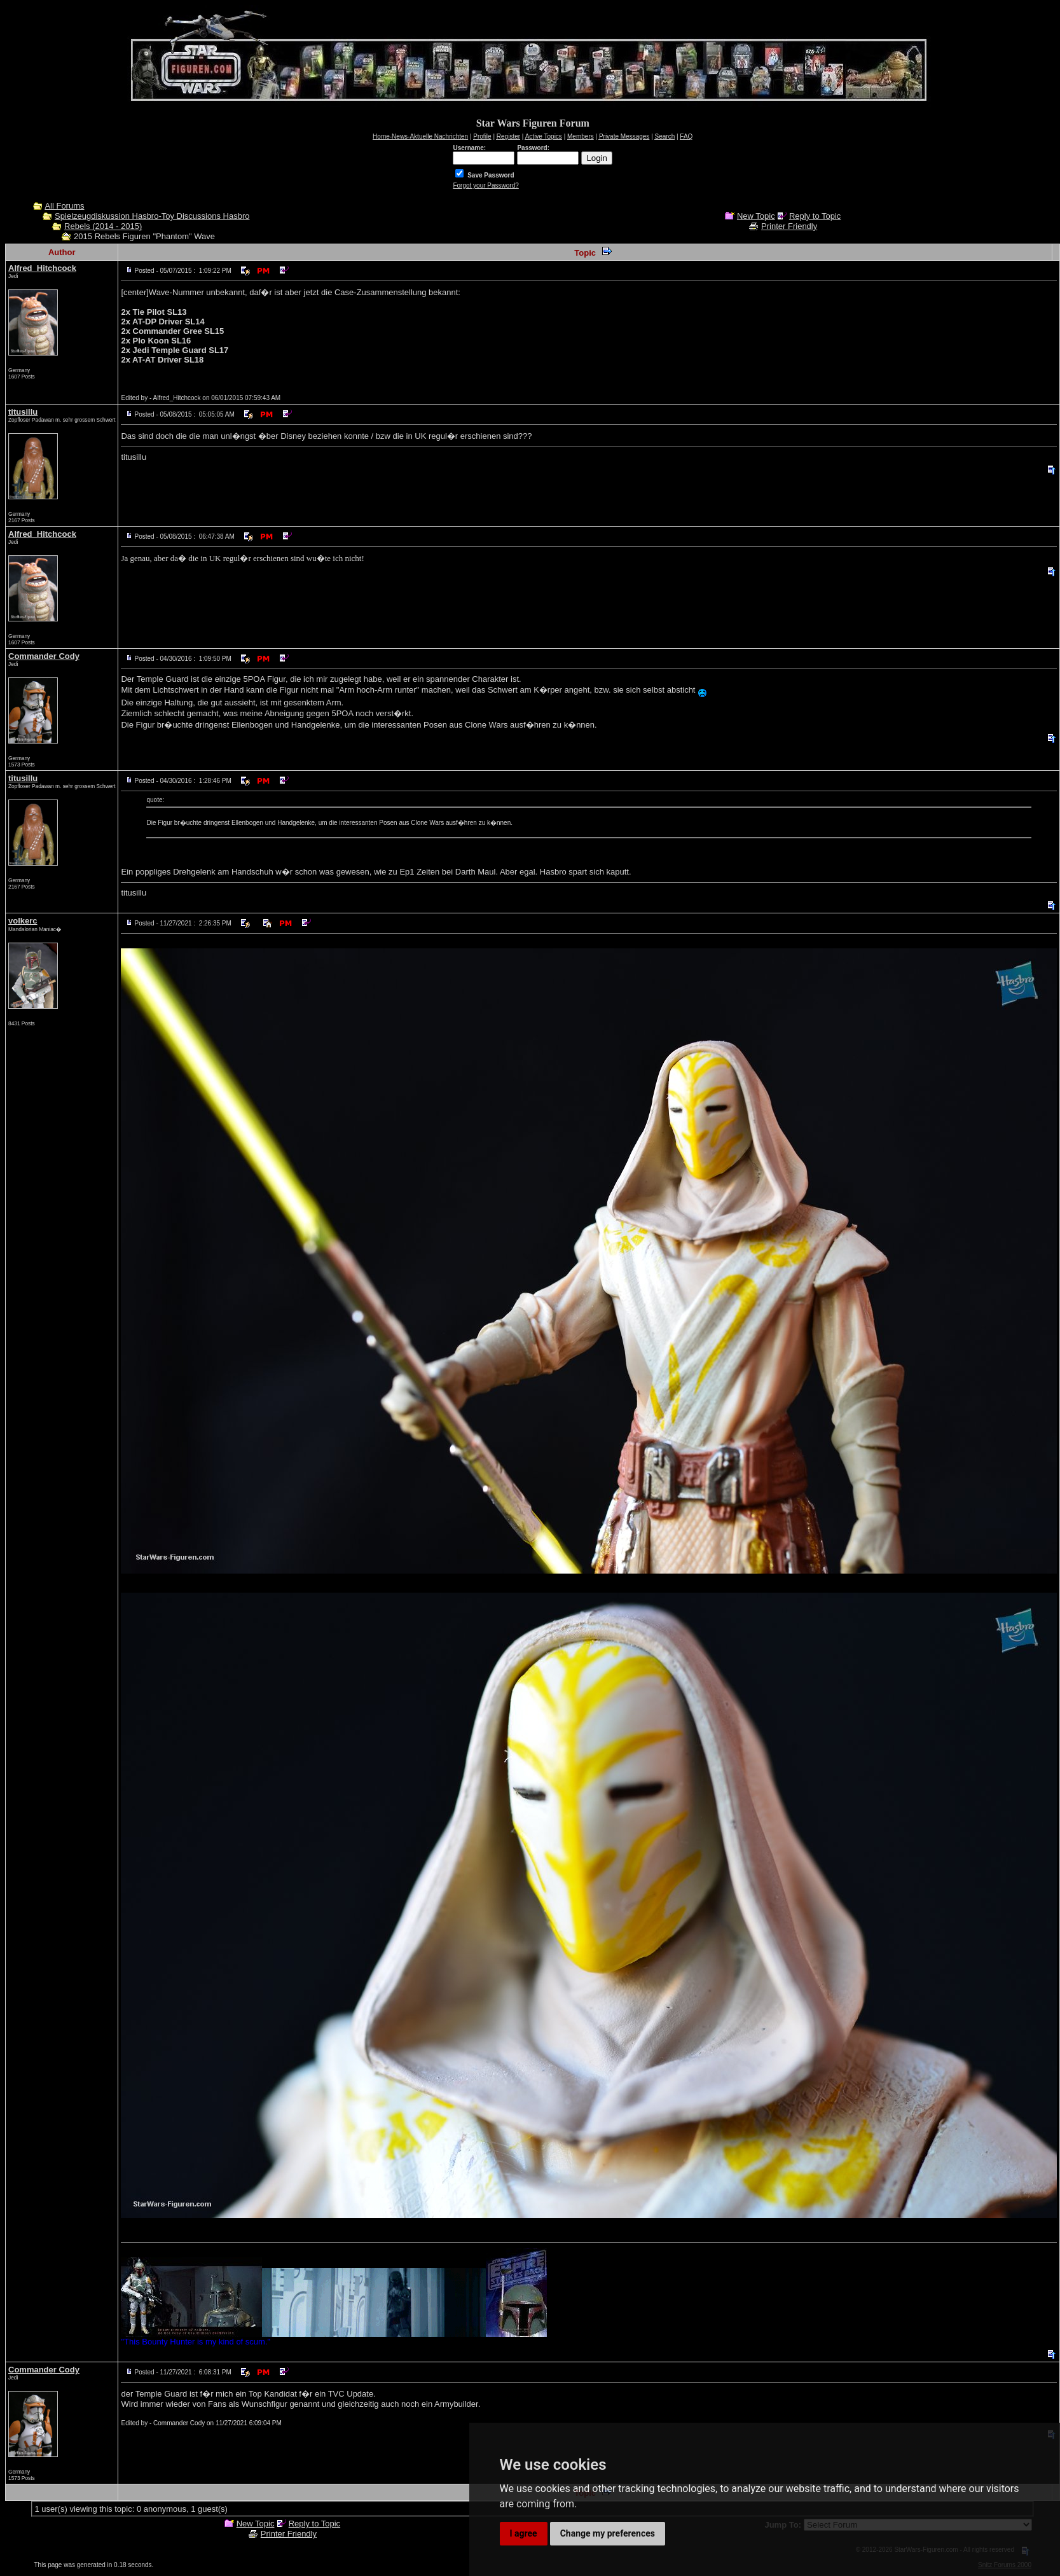 Image resolution: width=1060 pixels, height=2576 pixels. What do you see at coordinates (789, 226) in the screenshot?
I see `Printer Friendly` at bounding box center [789, 226].